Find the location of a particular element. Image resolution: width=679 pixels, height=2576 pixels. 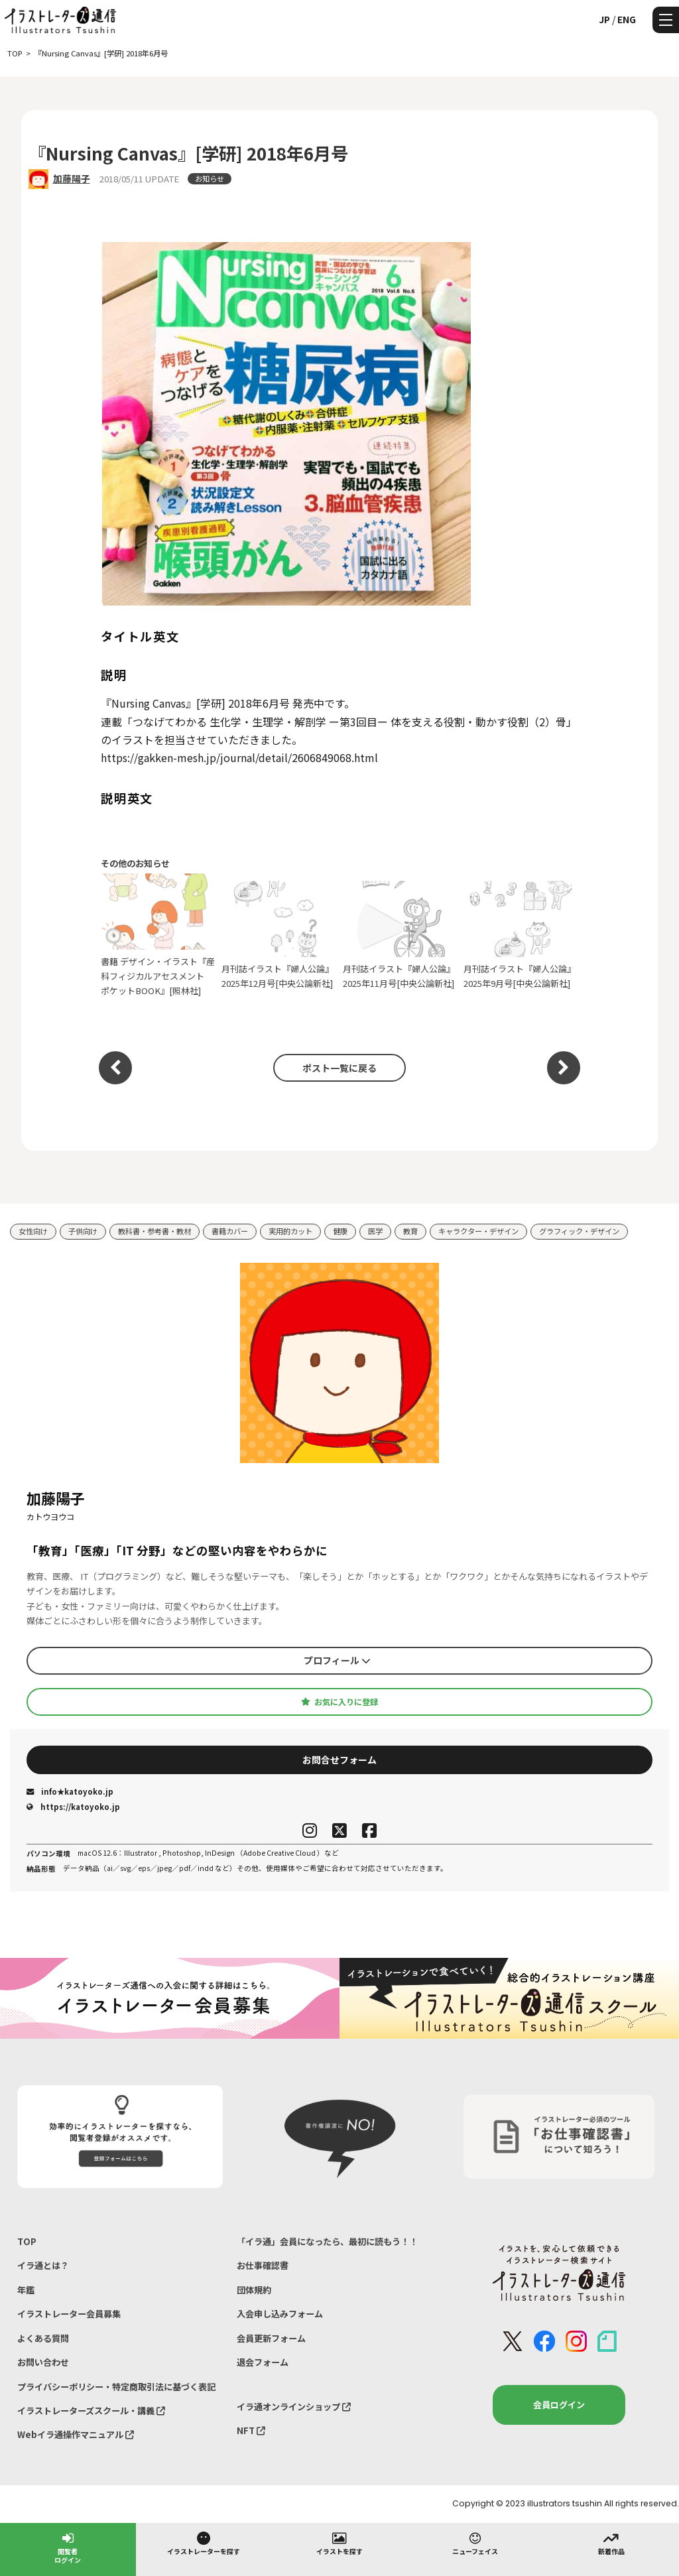

「イラ通」会員になったら、最初に読もう！！ is located at coordinates (327, 2241).